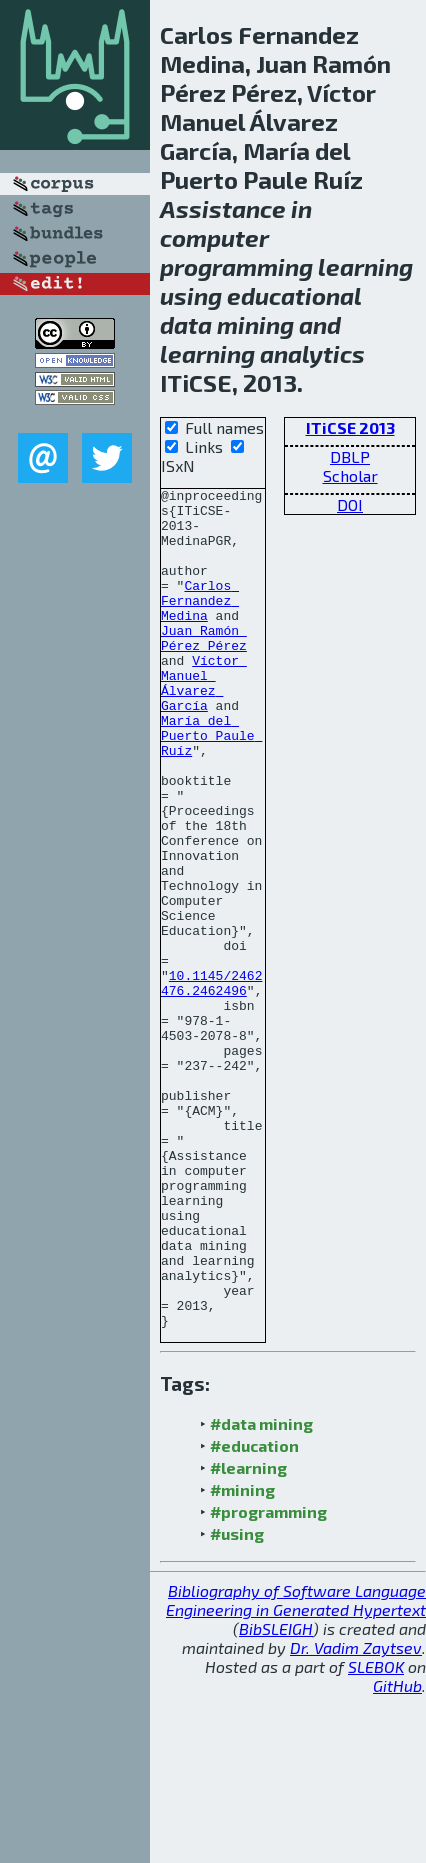 The image size is (426, 1863). What do you see at coordinates (254, 1613) in the screenshot?
I see `#education` at bounding box center [254, 1613].